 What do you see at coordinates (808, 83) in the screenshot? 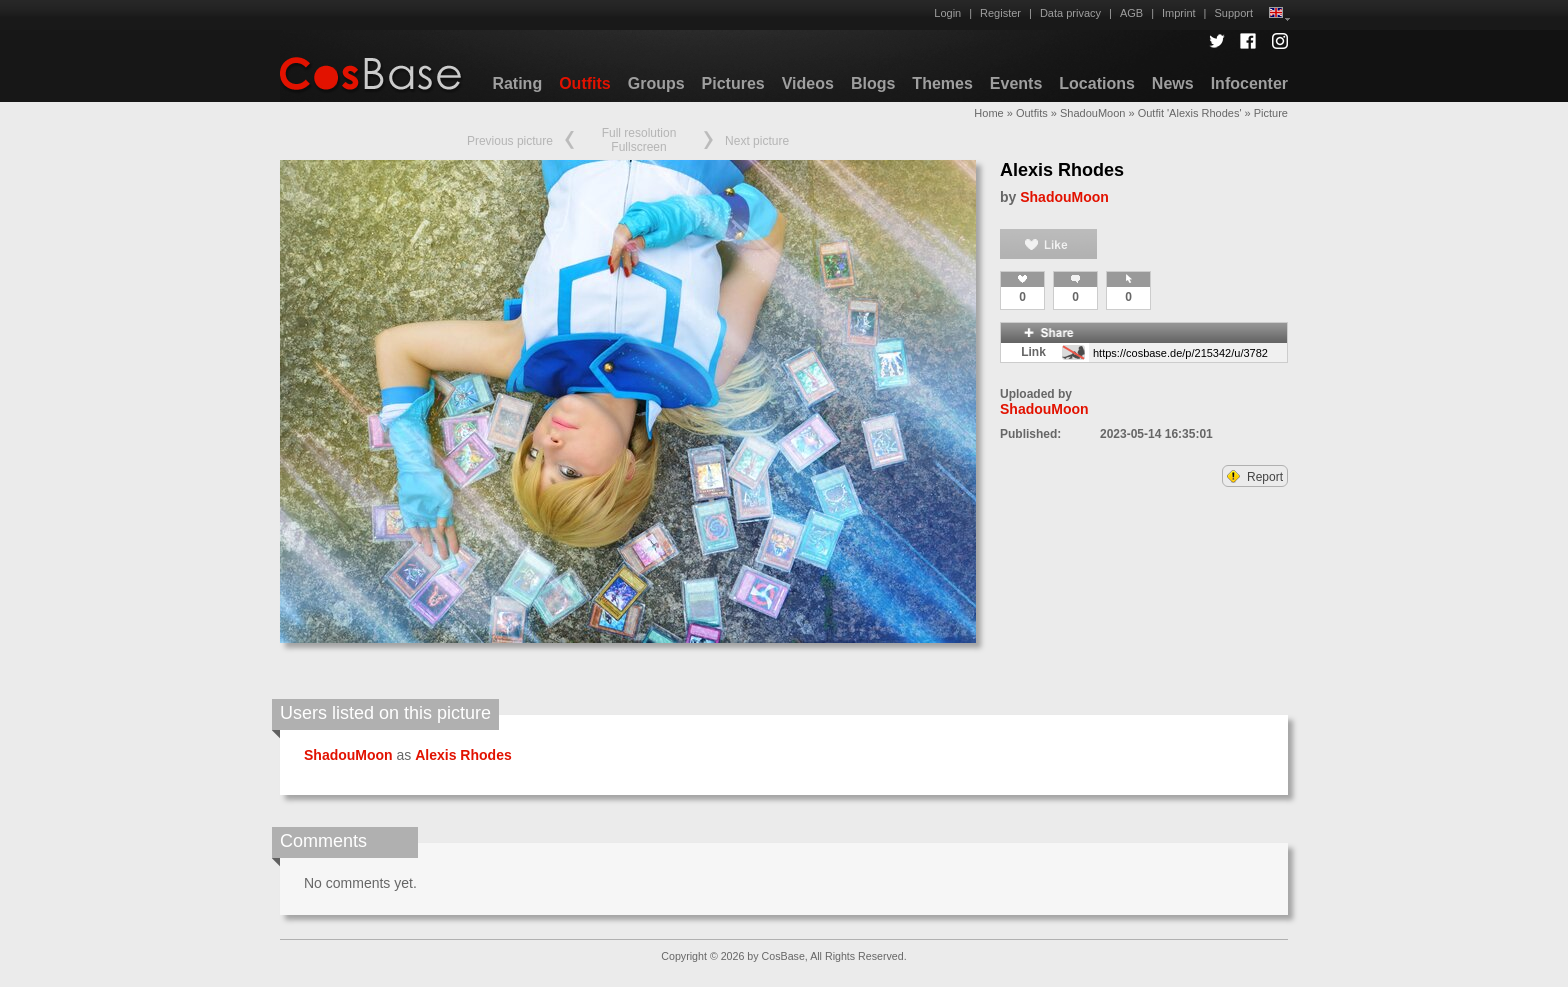
I see `Videos` at bounding box center [808, 83].